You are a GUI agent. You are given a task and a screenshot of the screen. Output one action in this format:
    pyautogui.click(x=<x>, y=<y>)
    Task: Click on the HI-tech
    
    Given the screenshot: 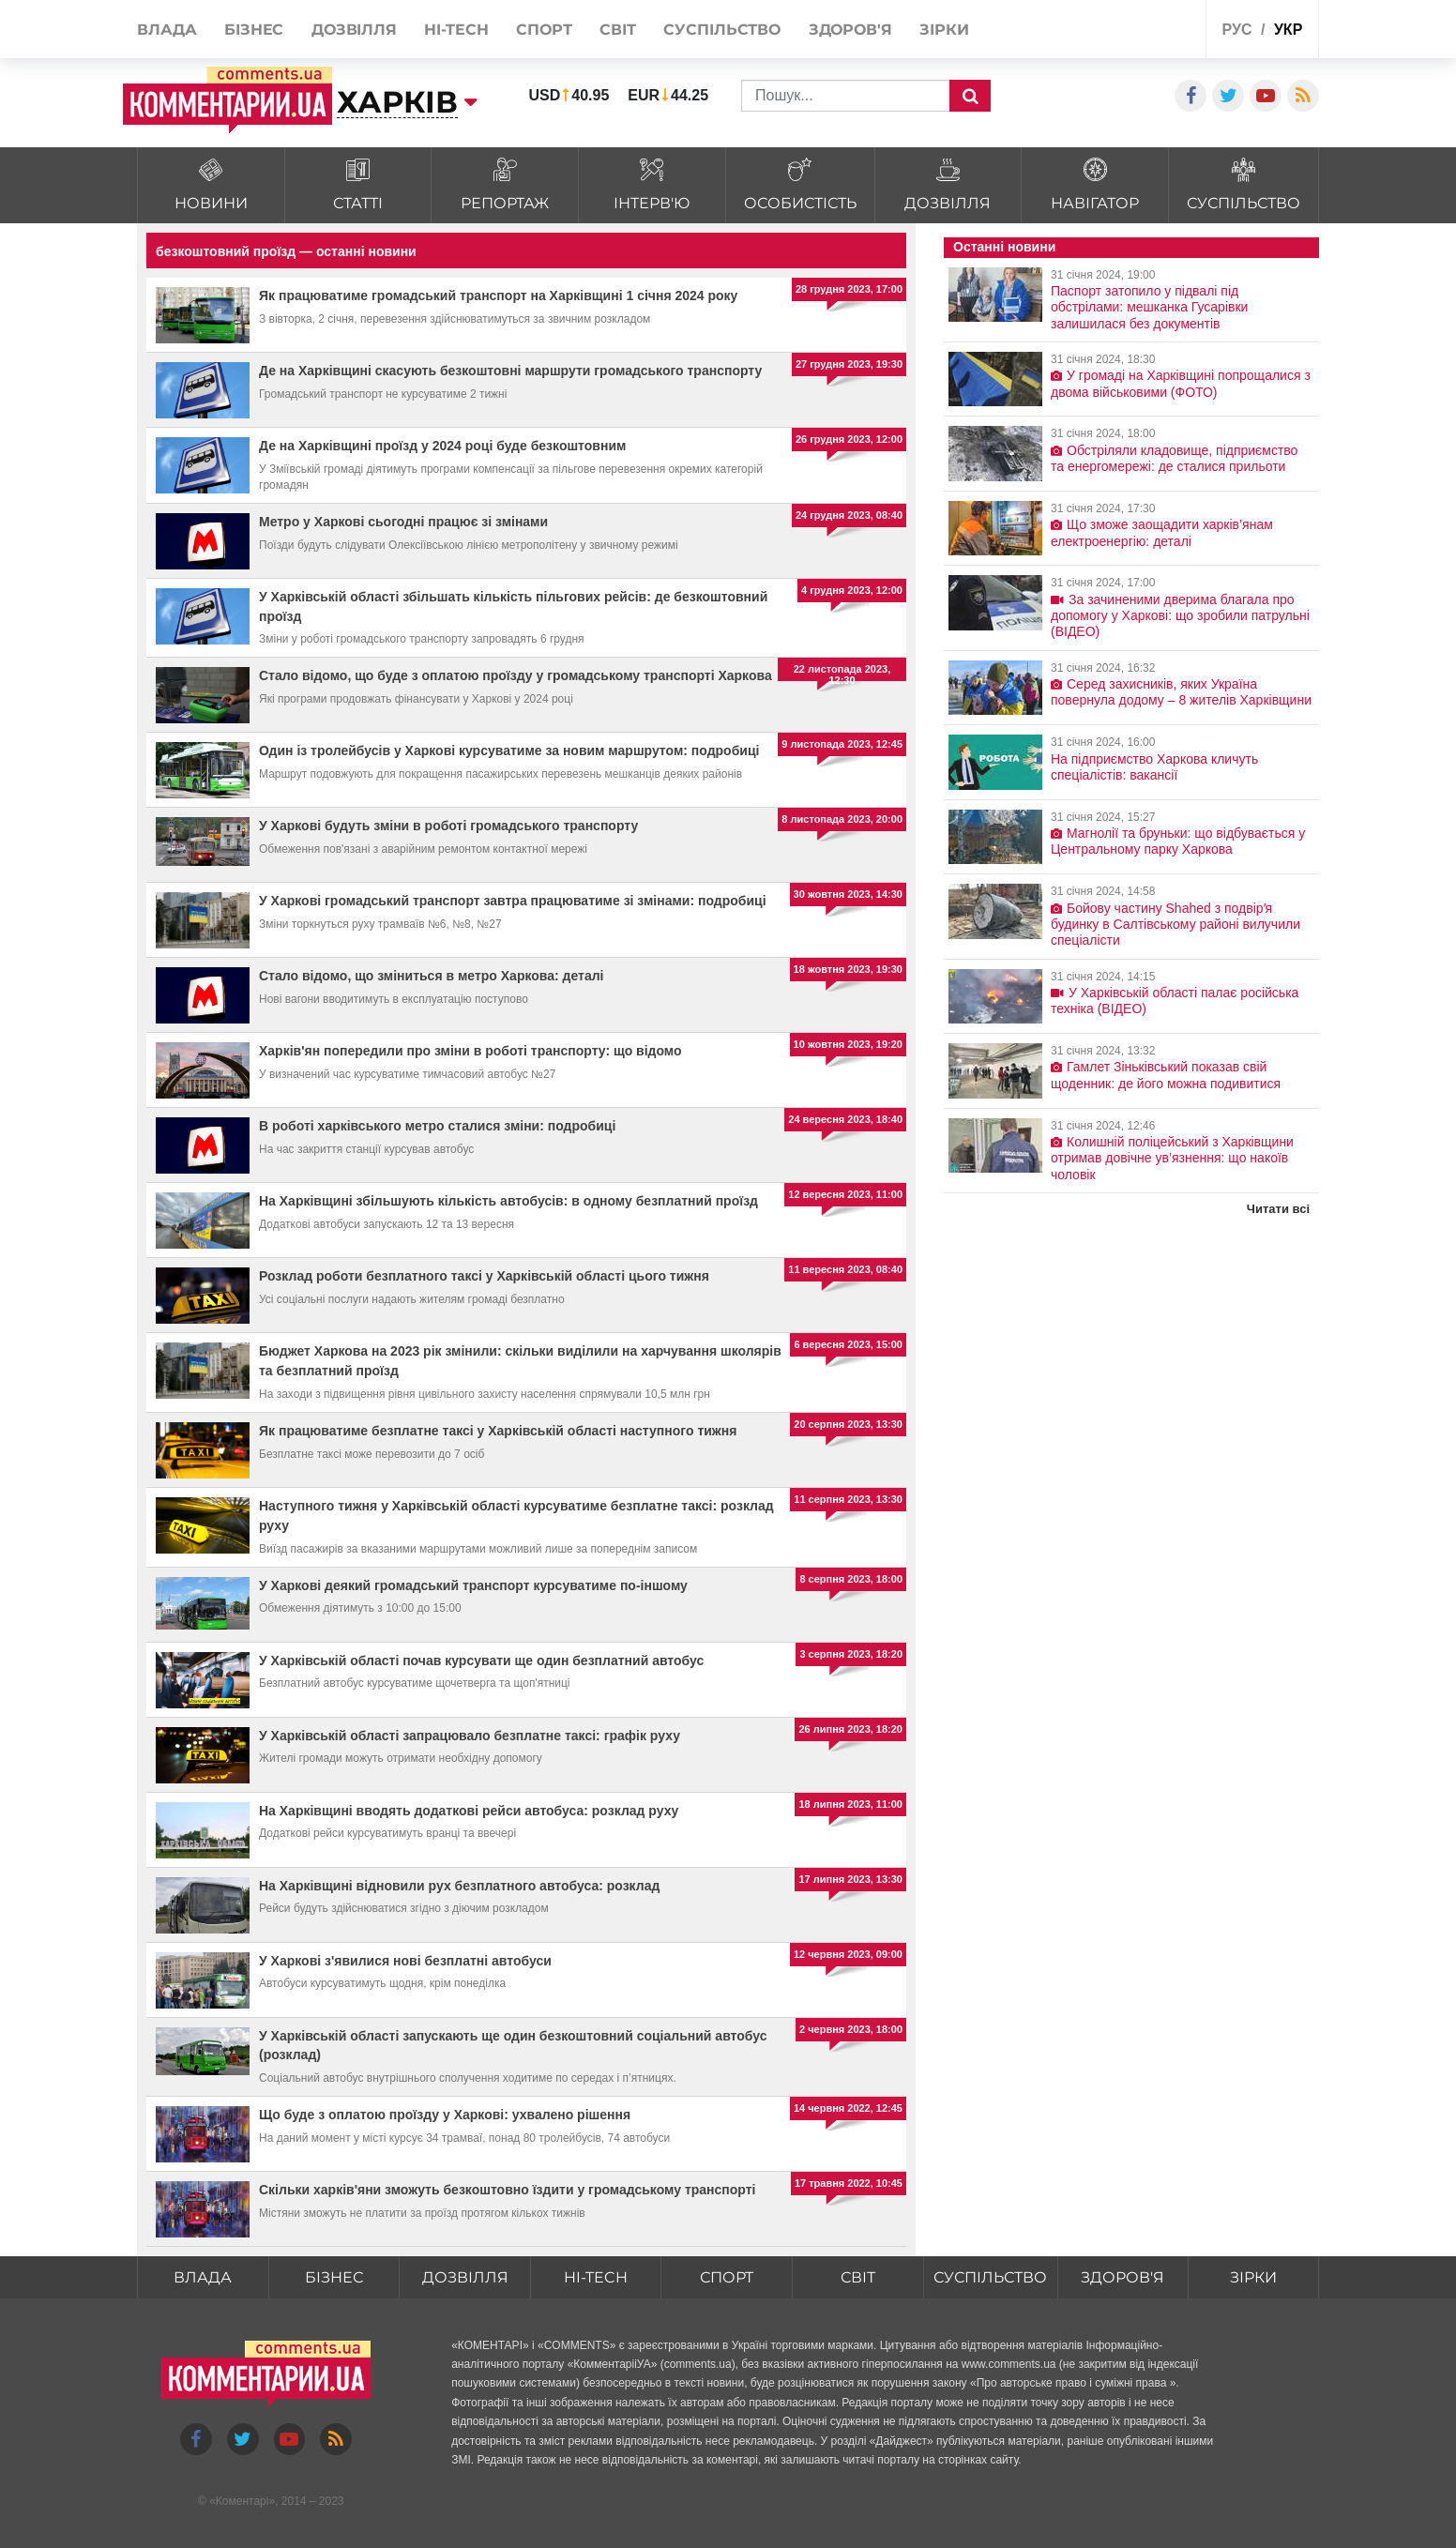 What is the action you would take?
    pyautogui.click(x=596, y=2277)
    